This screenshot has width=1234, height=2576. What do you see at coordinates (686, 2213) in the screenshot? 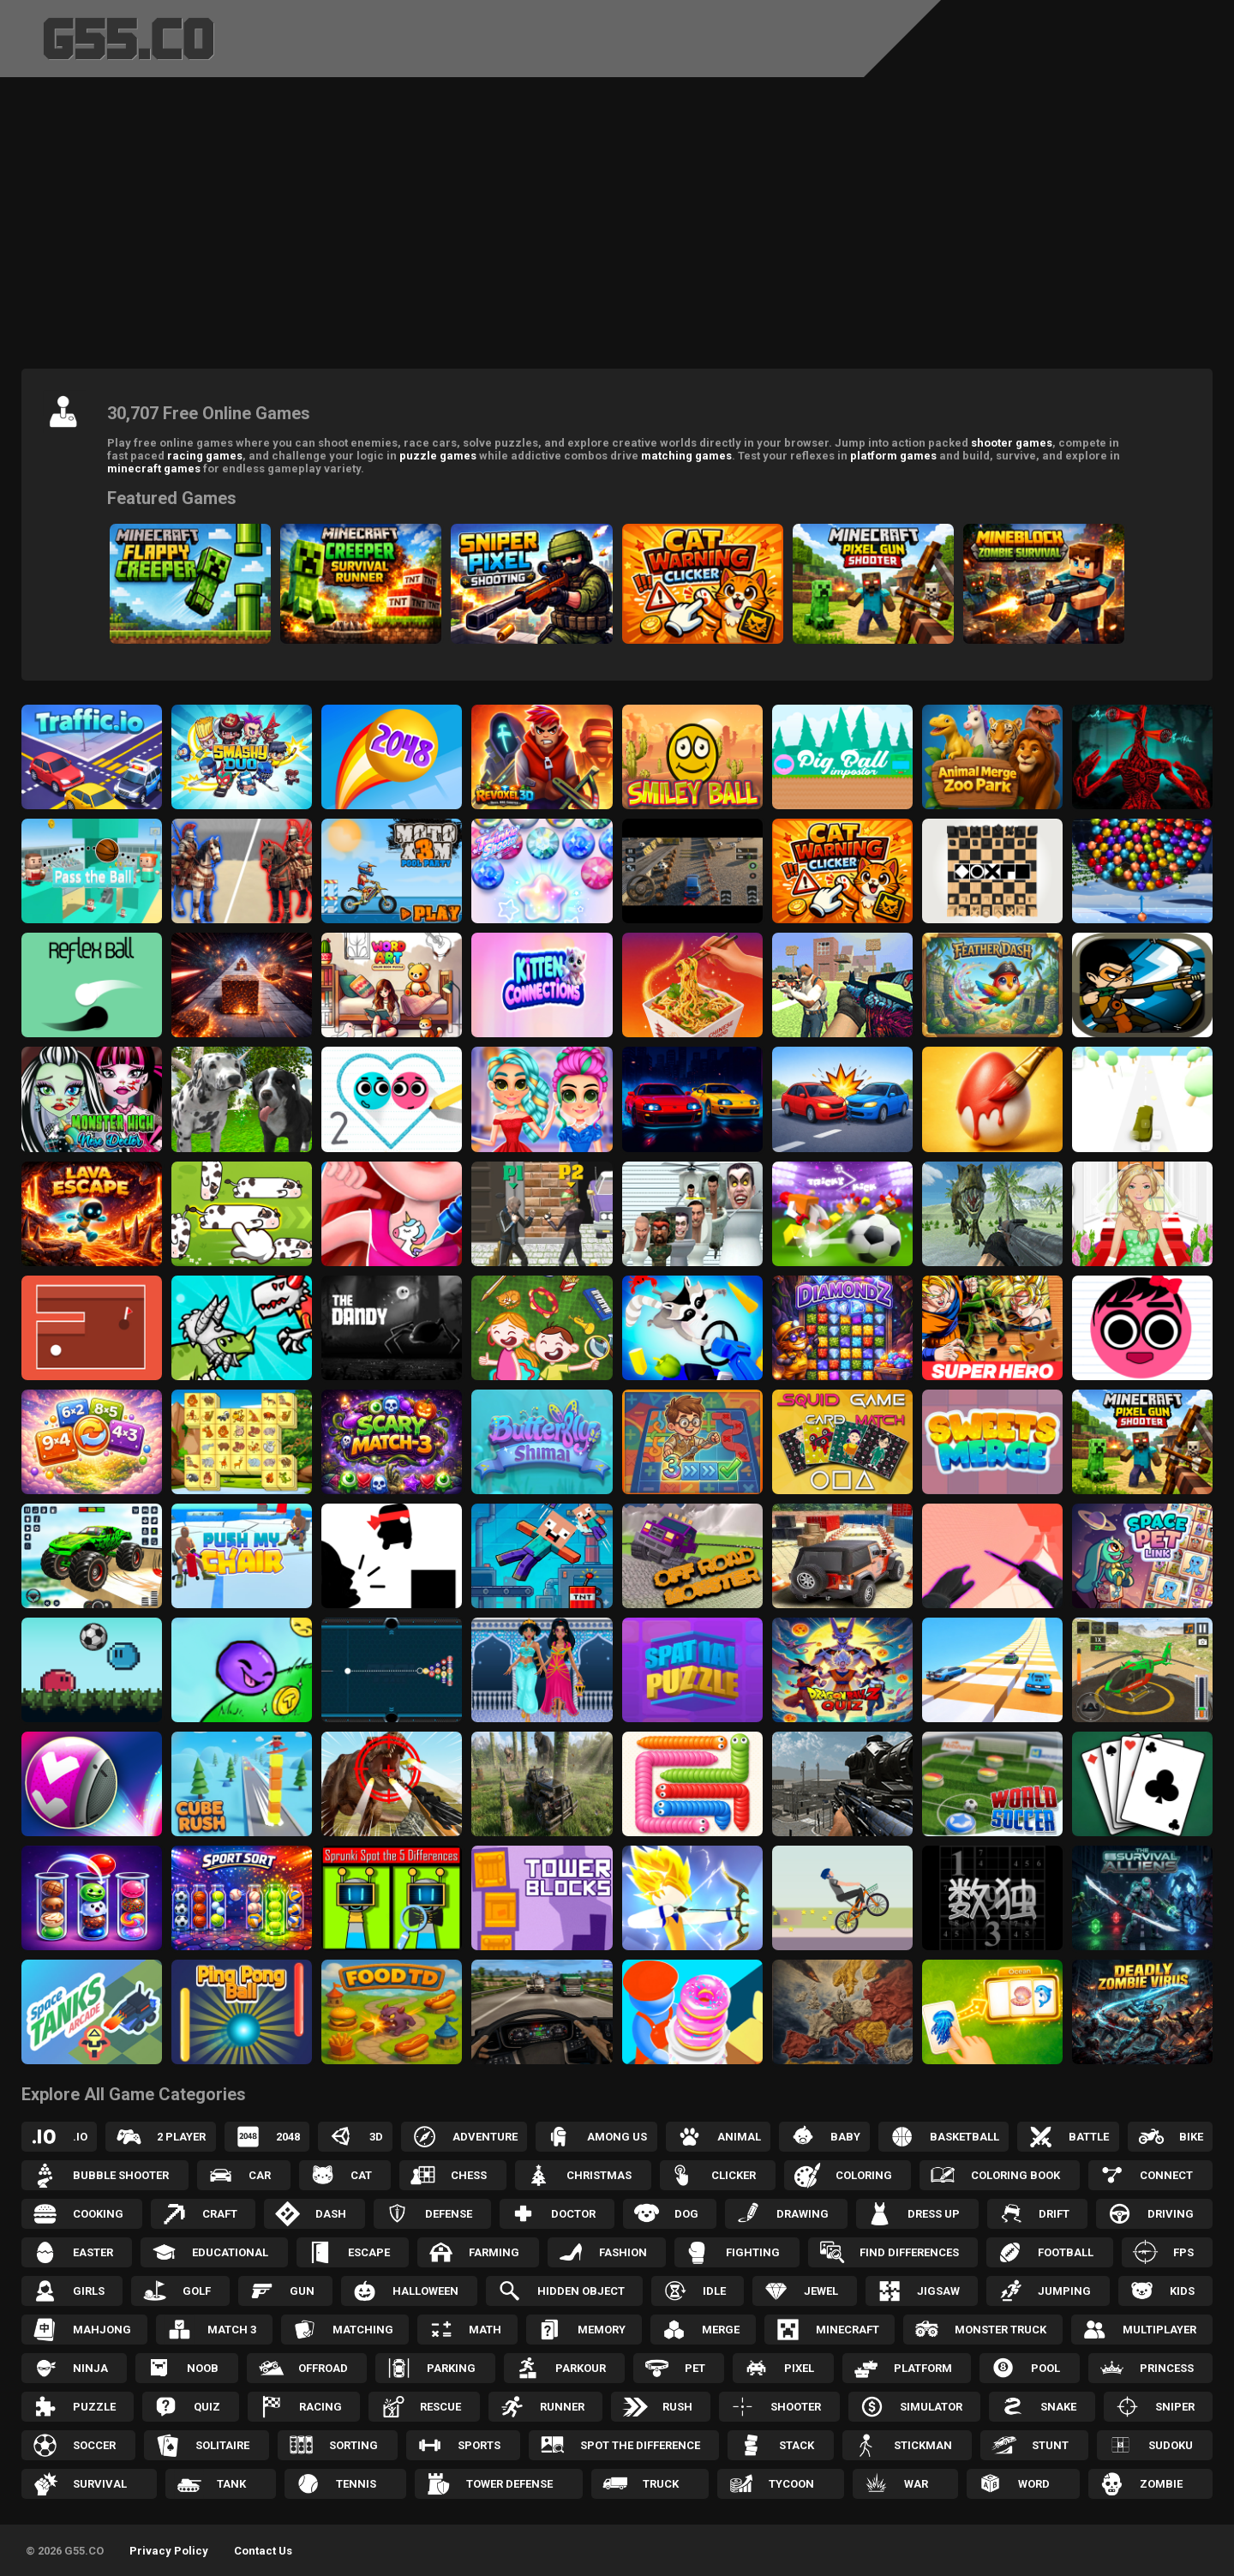
I see `Dog` at bounding box center [686, 2213].